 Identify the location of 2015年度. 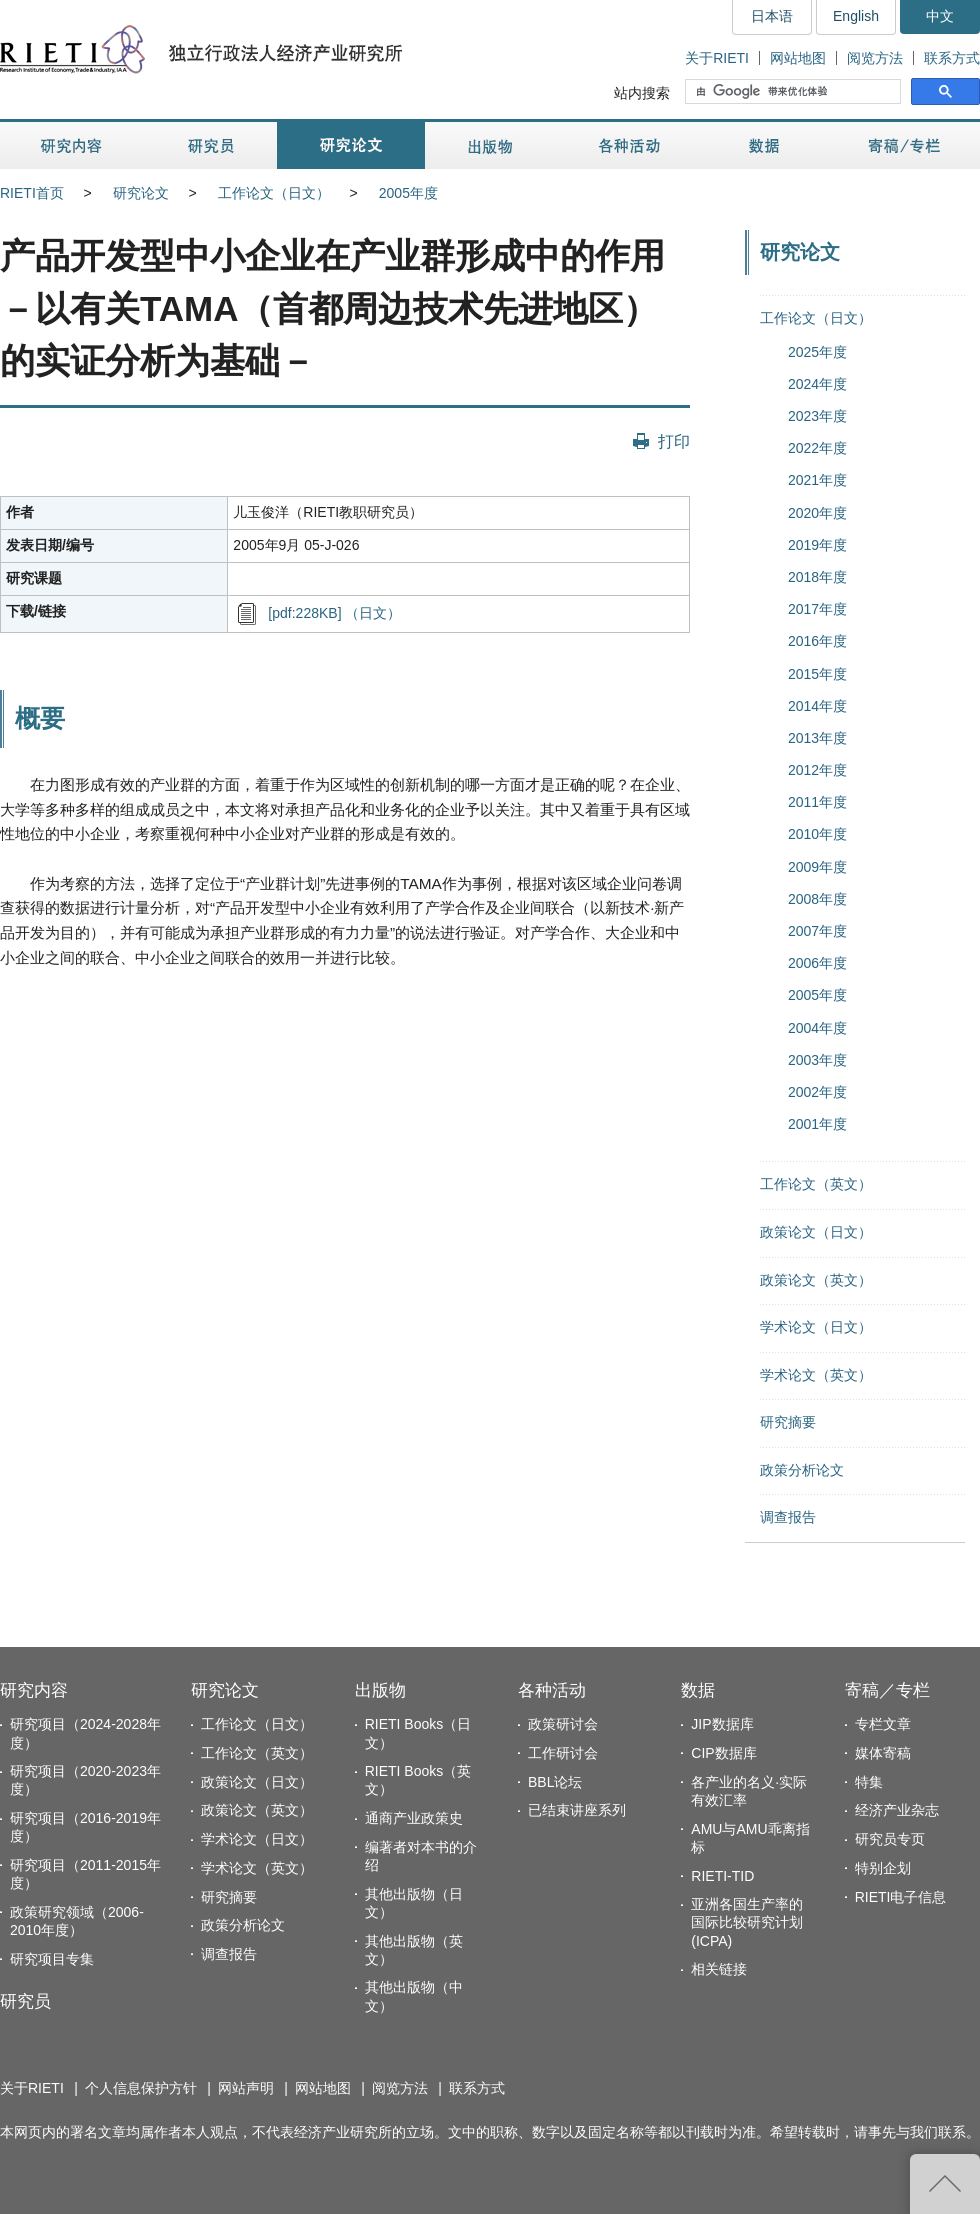
(817, 674).